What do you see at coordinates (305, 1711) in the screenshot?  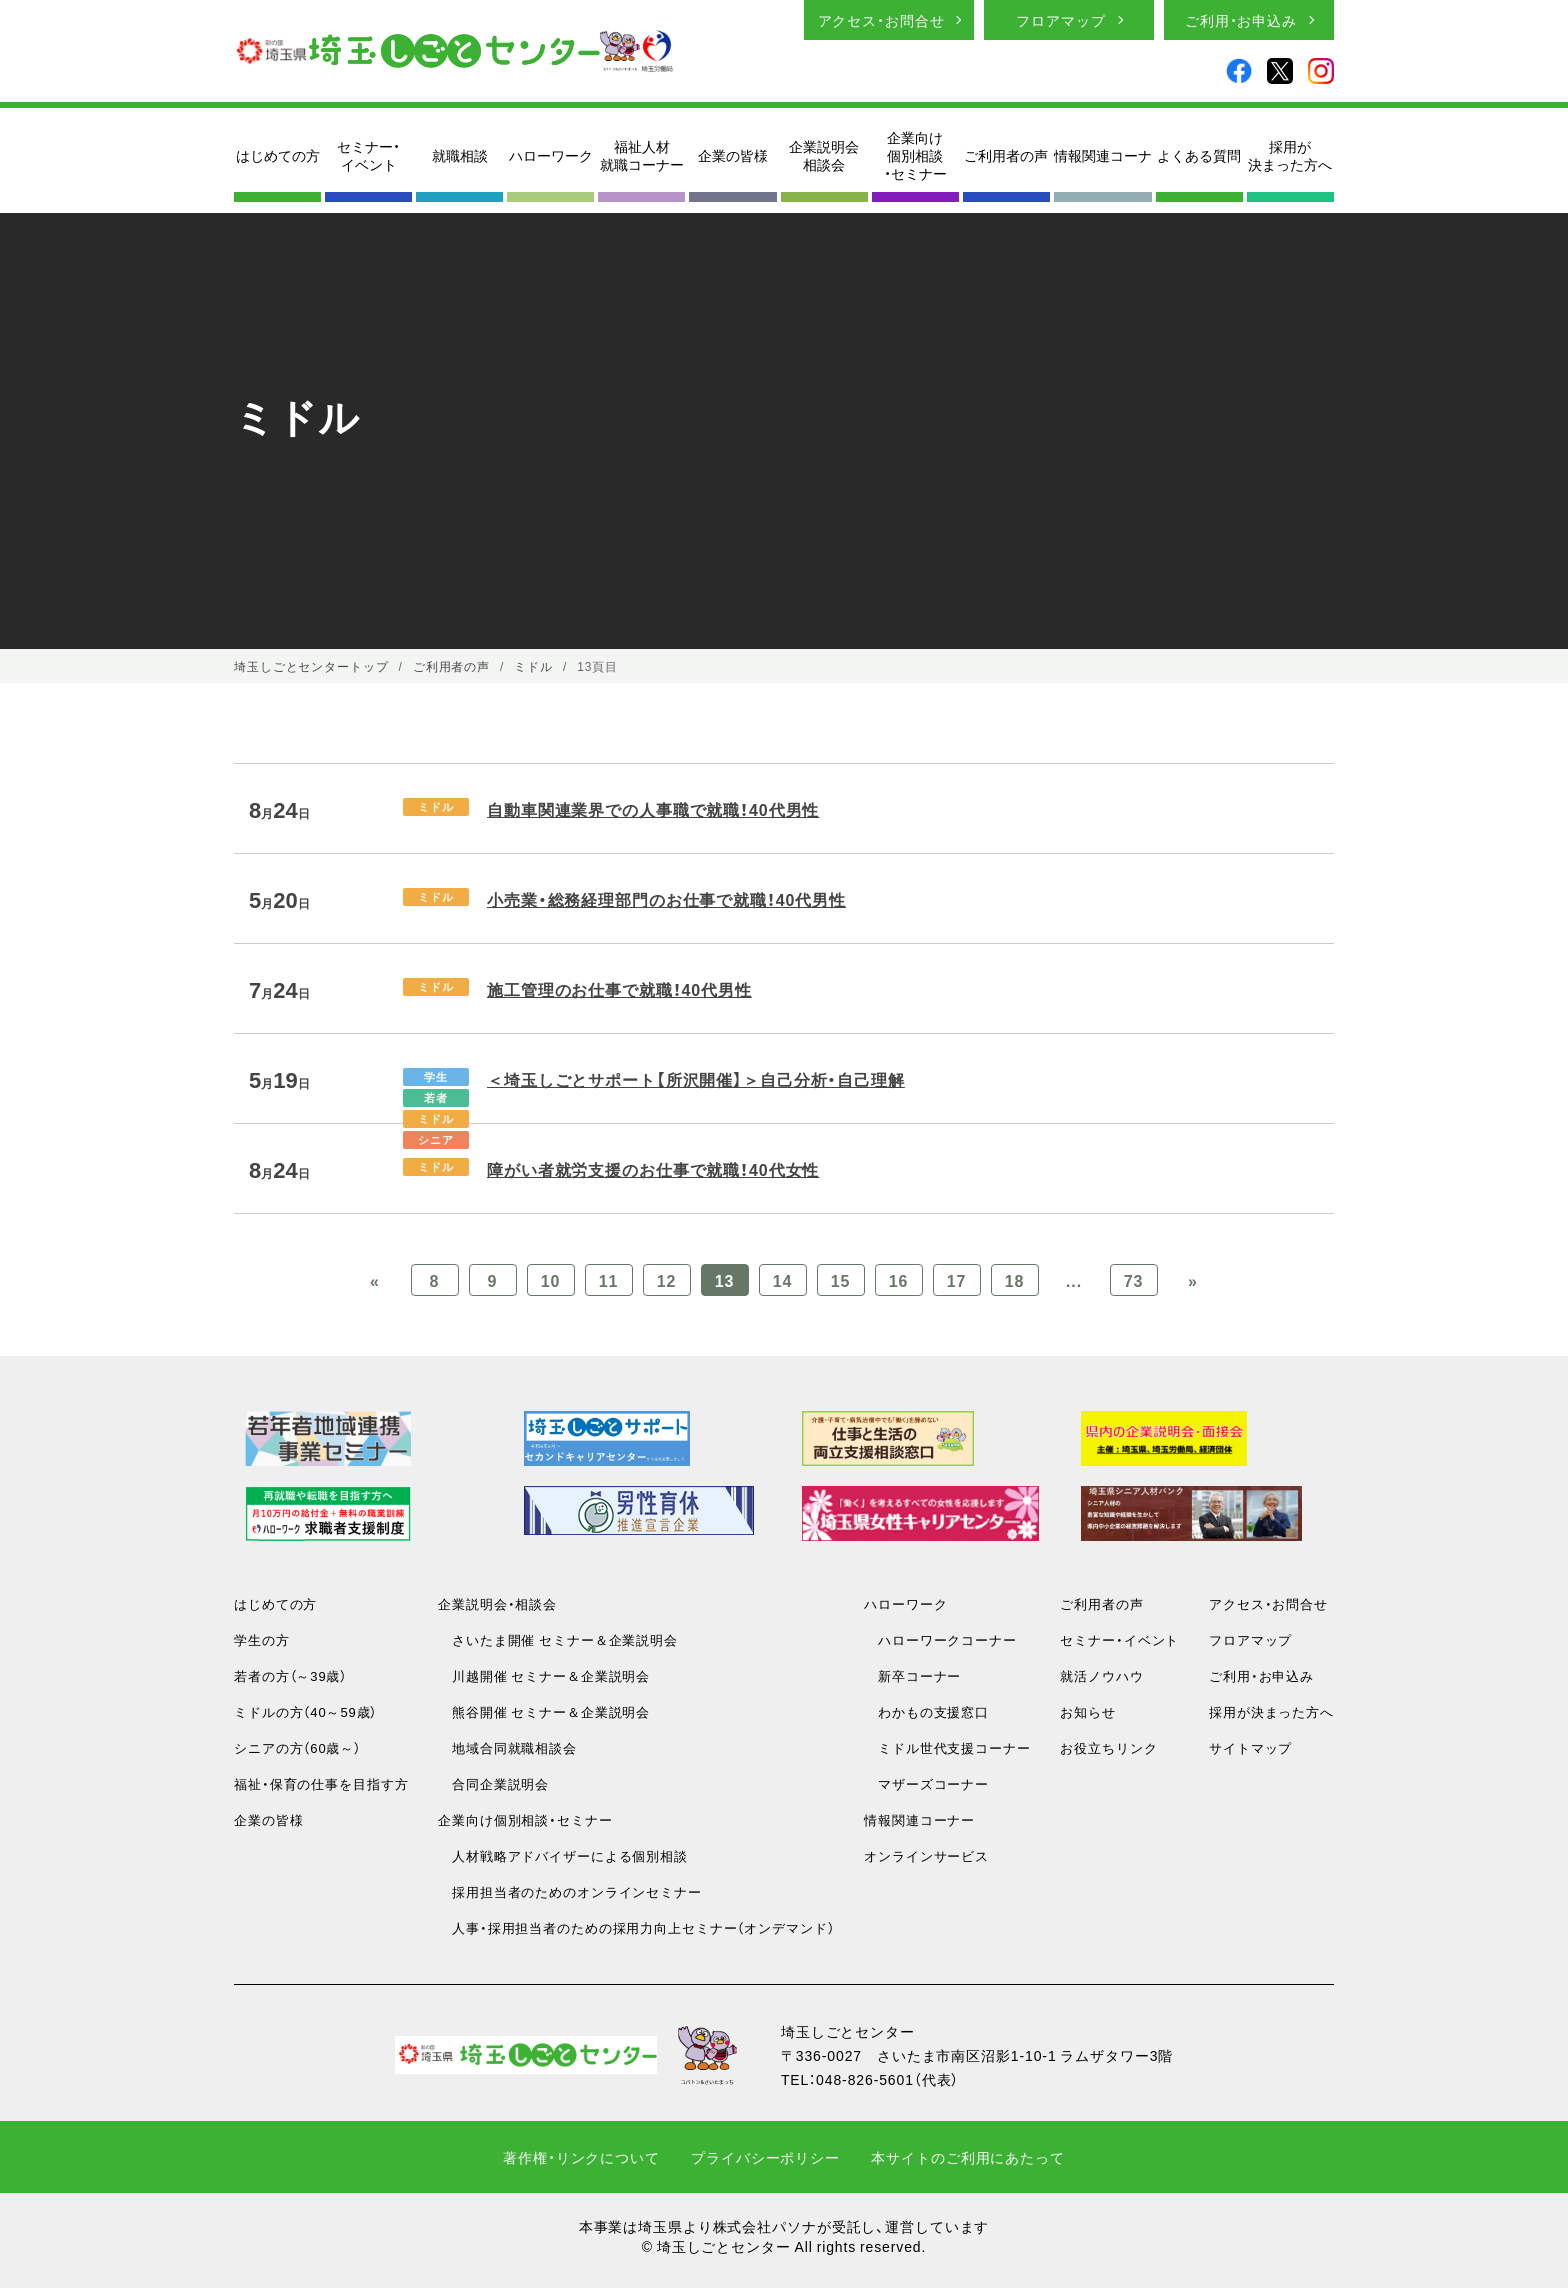 I see `ミドルの方（40～59歳）` at bounding box center [305, 1711].